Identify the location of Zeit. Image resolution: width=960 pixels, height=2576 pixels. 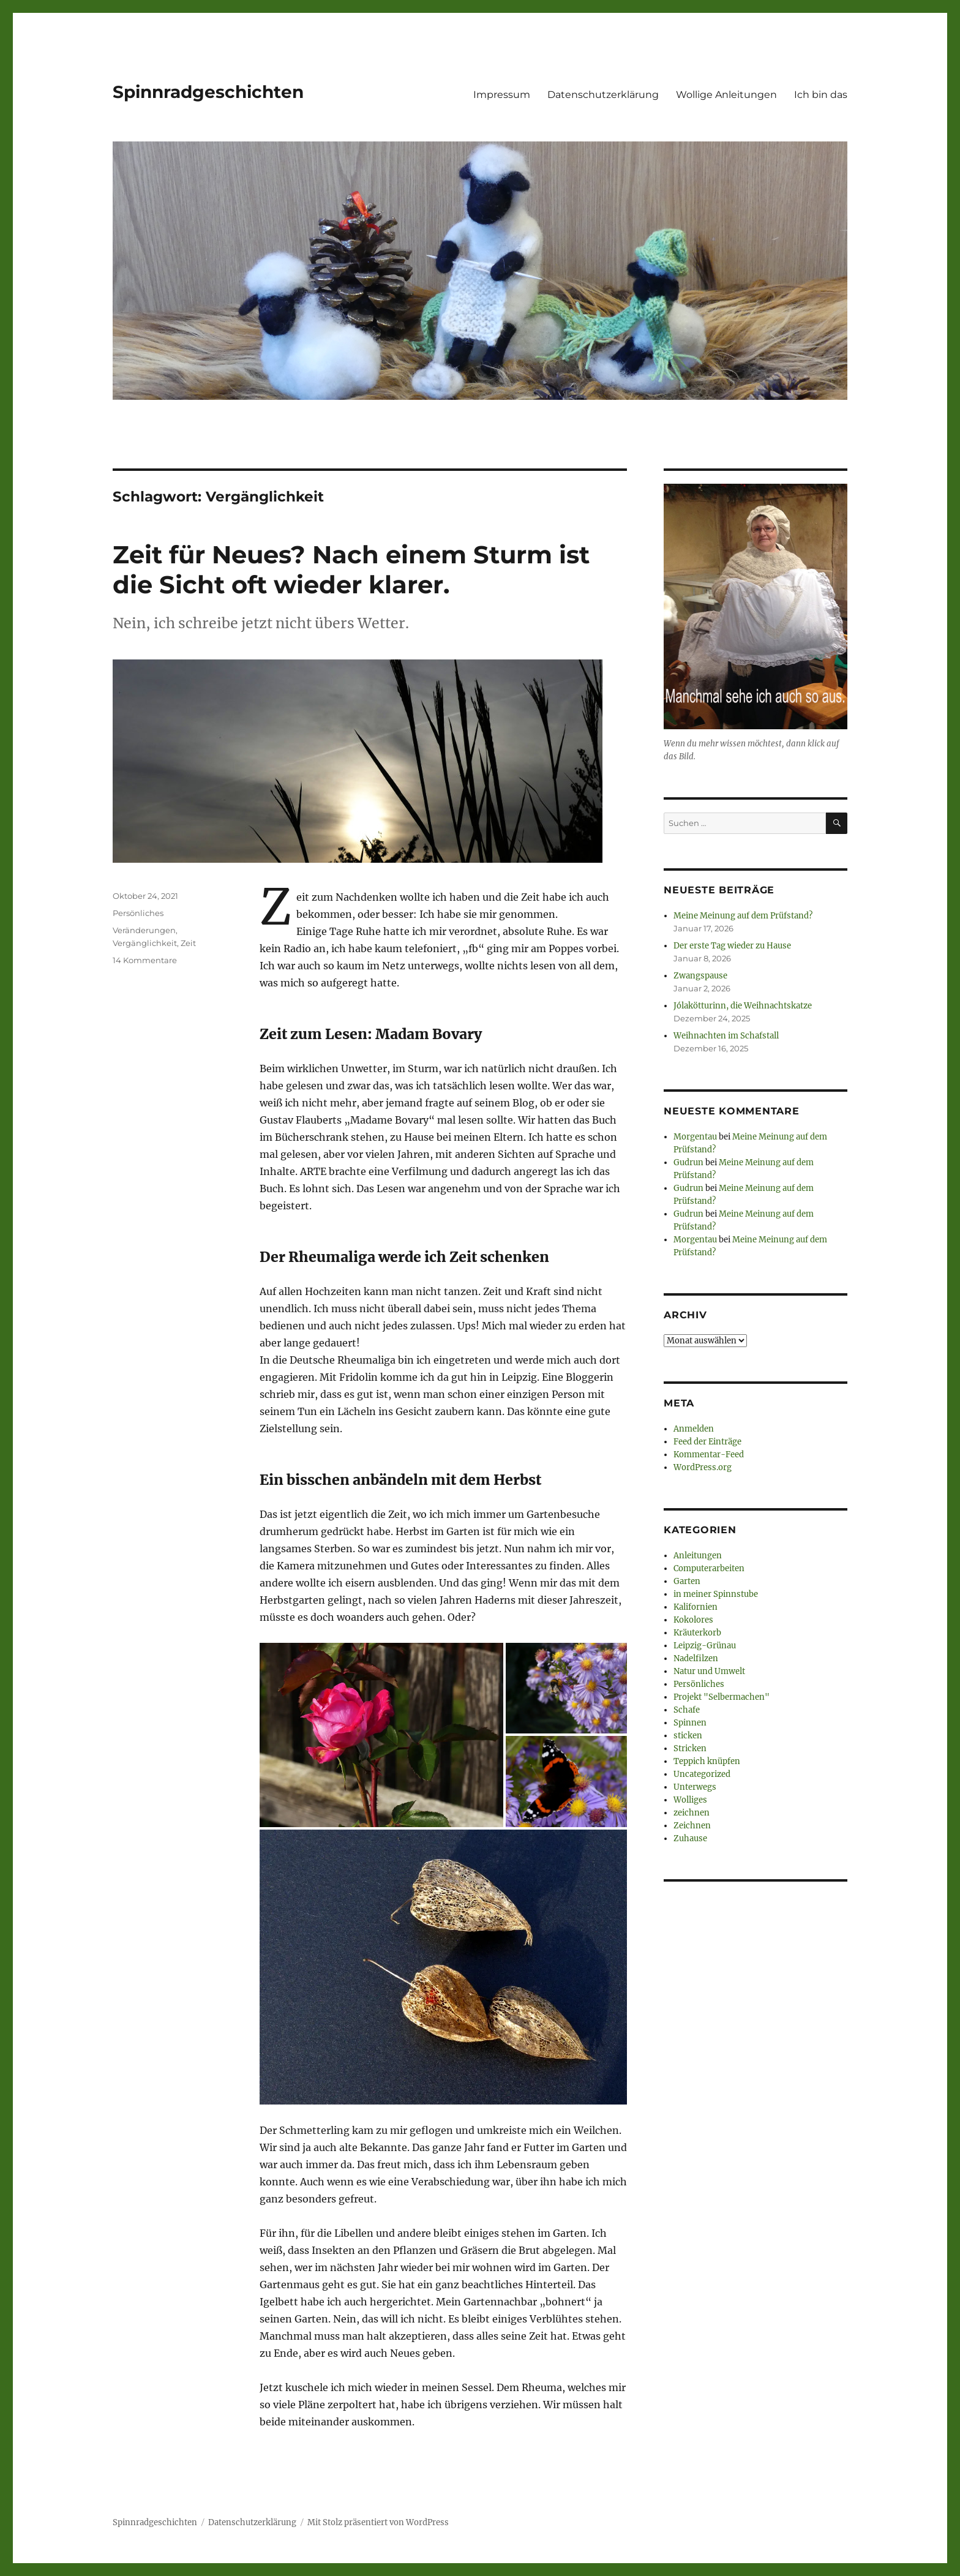
(188, 943).